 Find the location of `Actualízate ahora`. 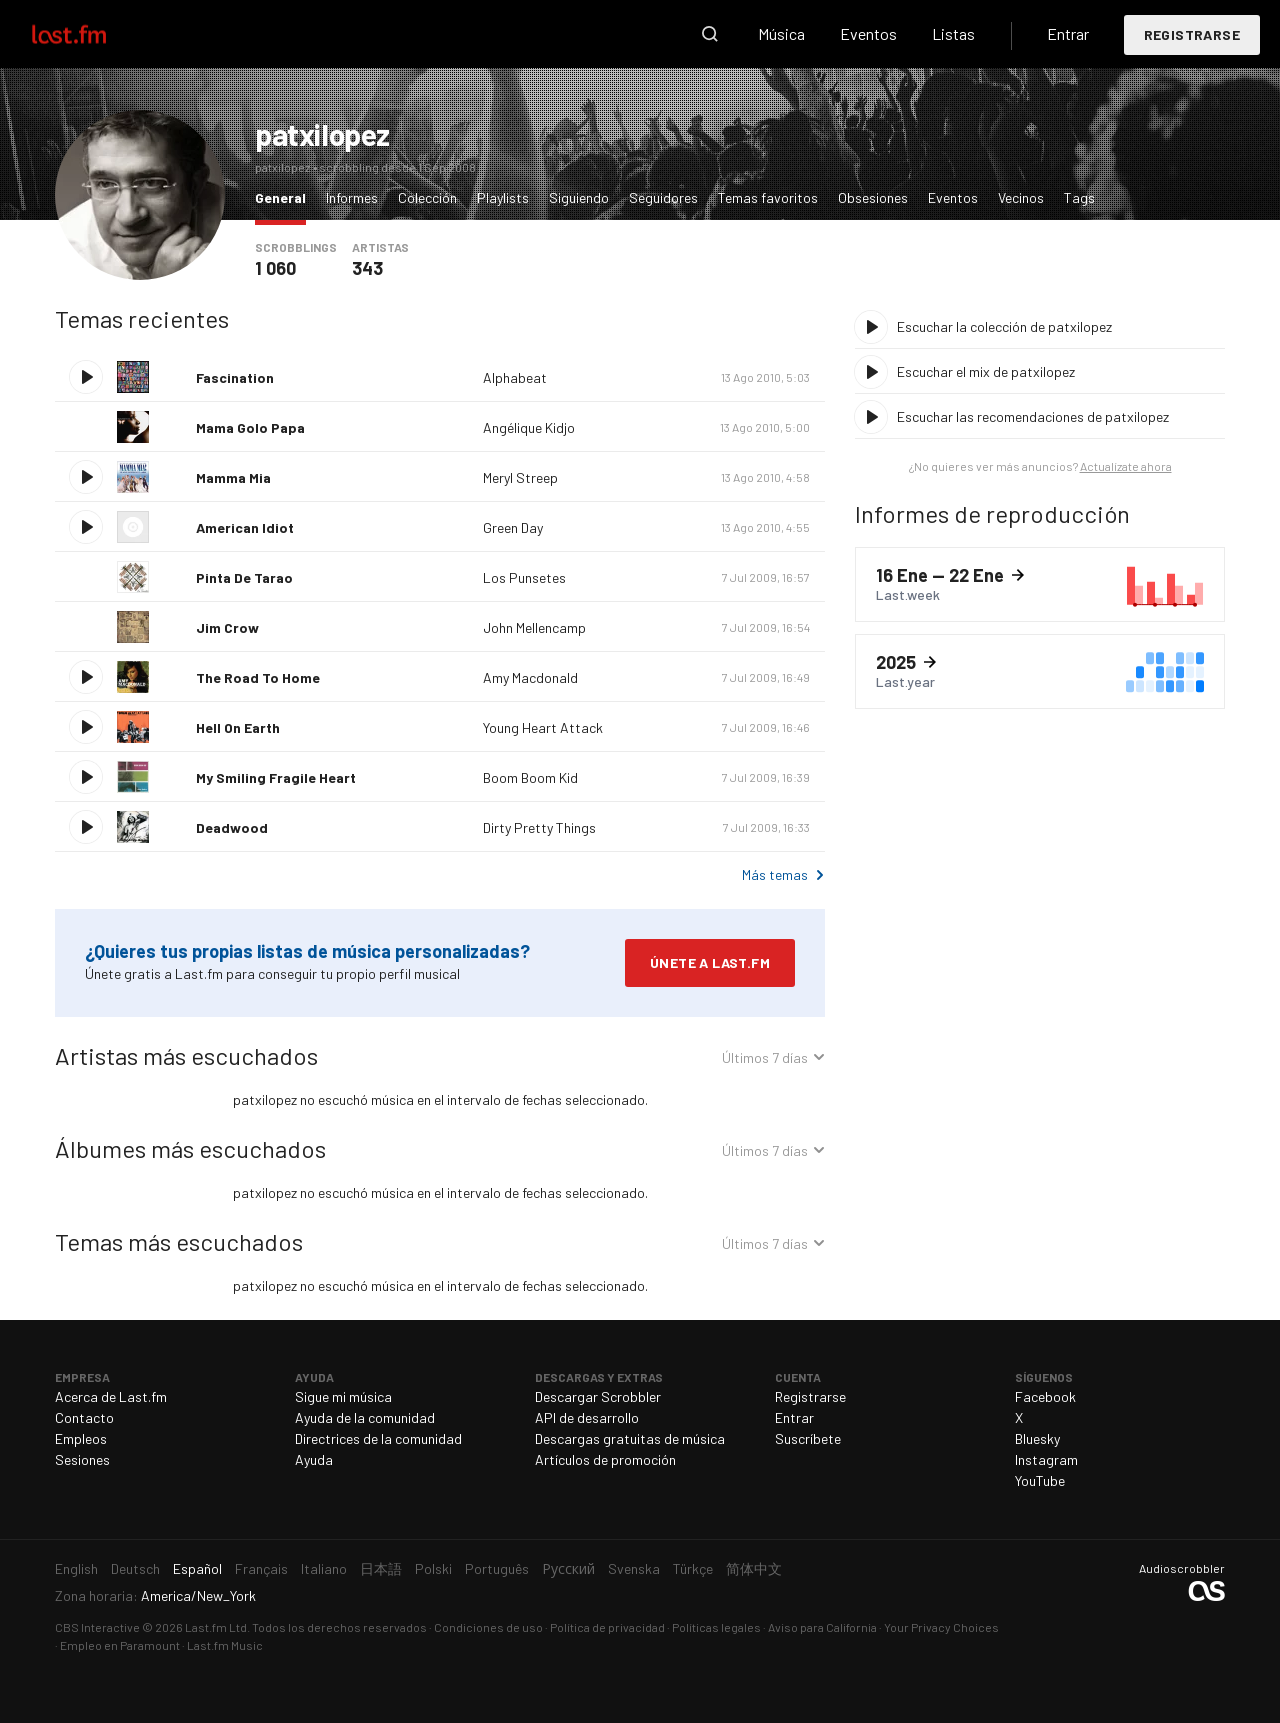

Actualízate ahora is located at coordinates (1126, 466).